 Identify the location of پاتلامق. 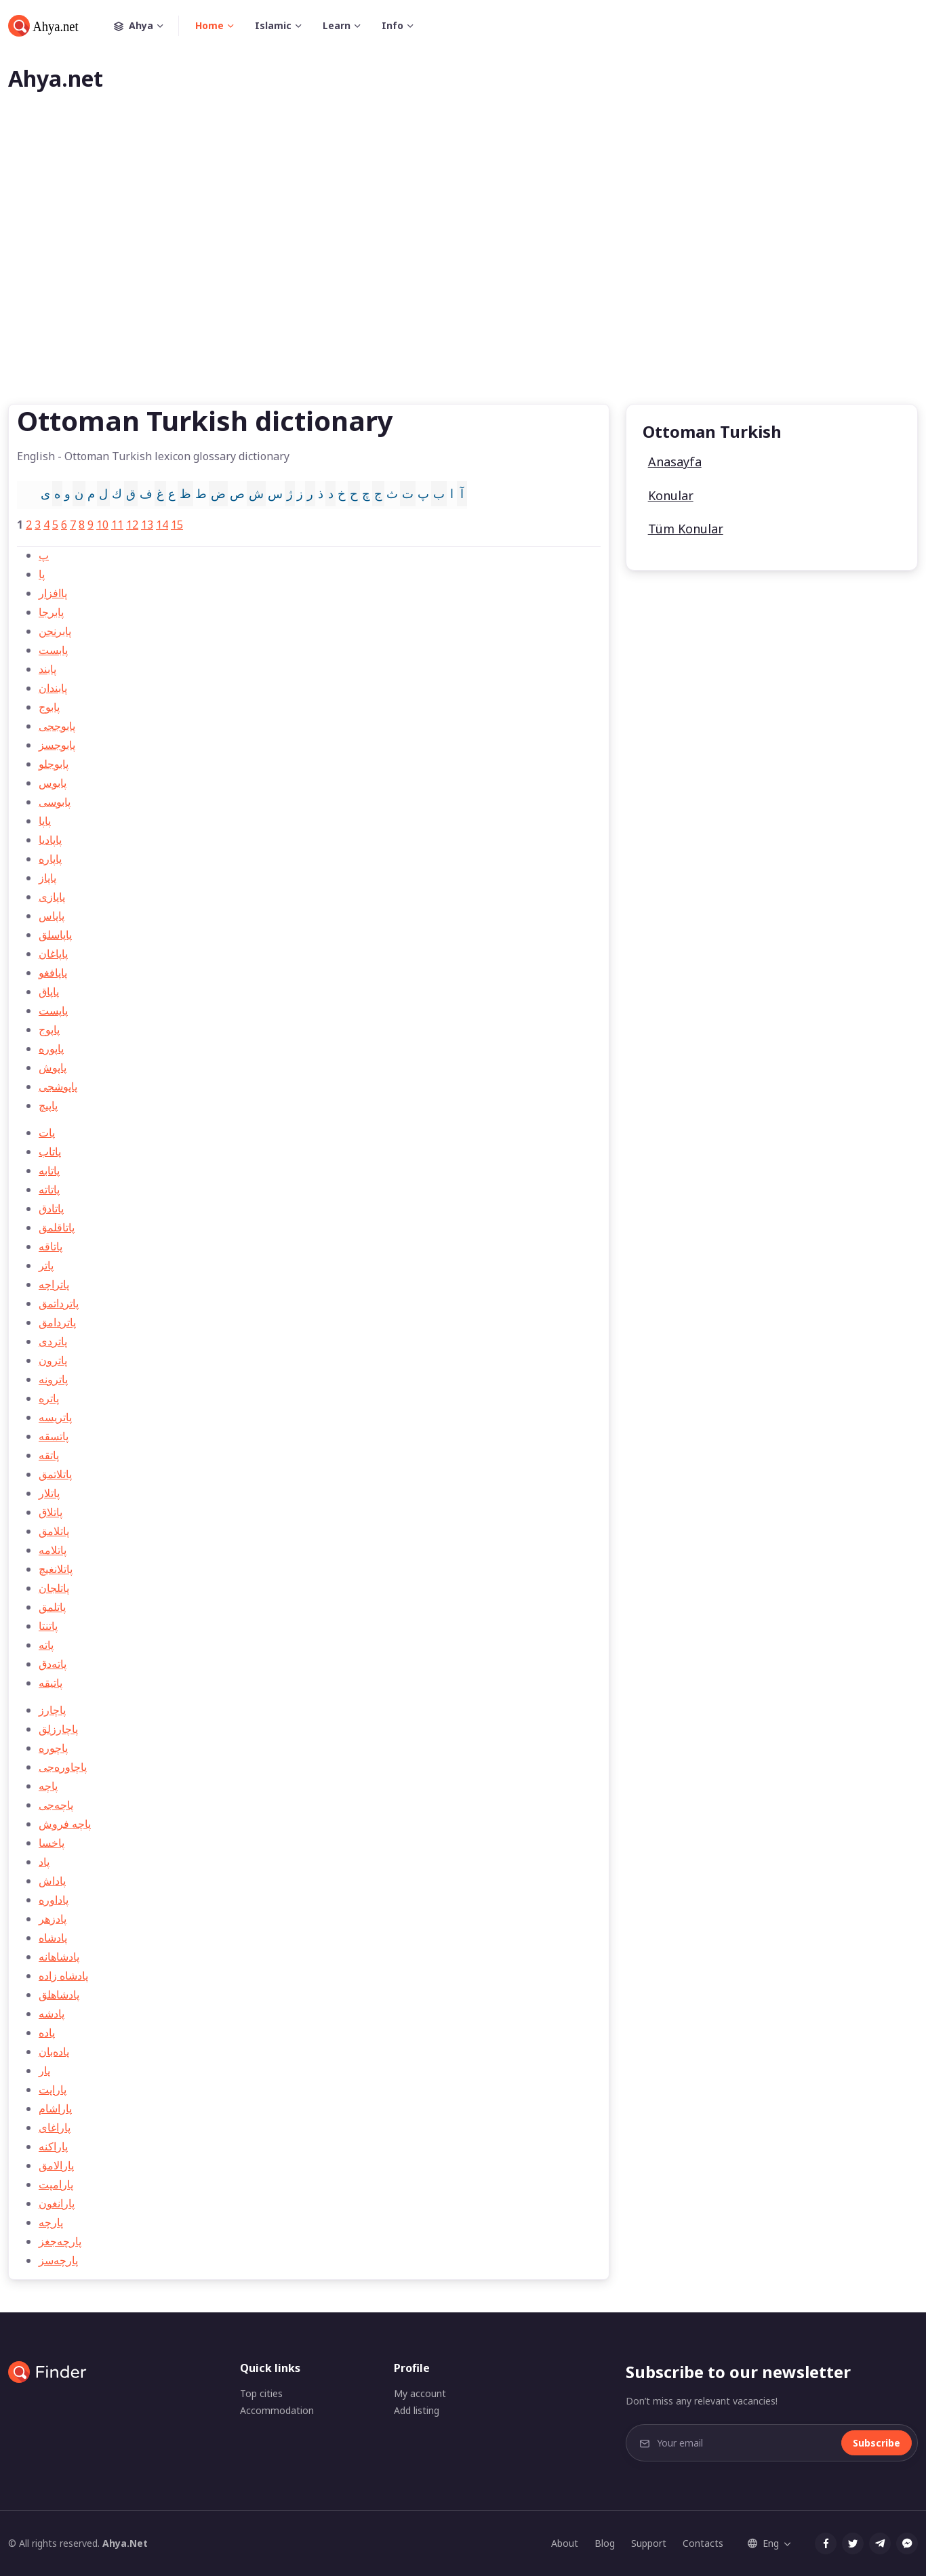
(54, 1531).